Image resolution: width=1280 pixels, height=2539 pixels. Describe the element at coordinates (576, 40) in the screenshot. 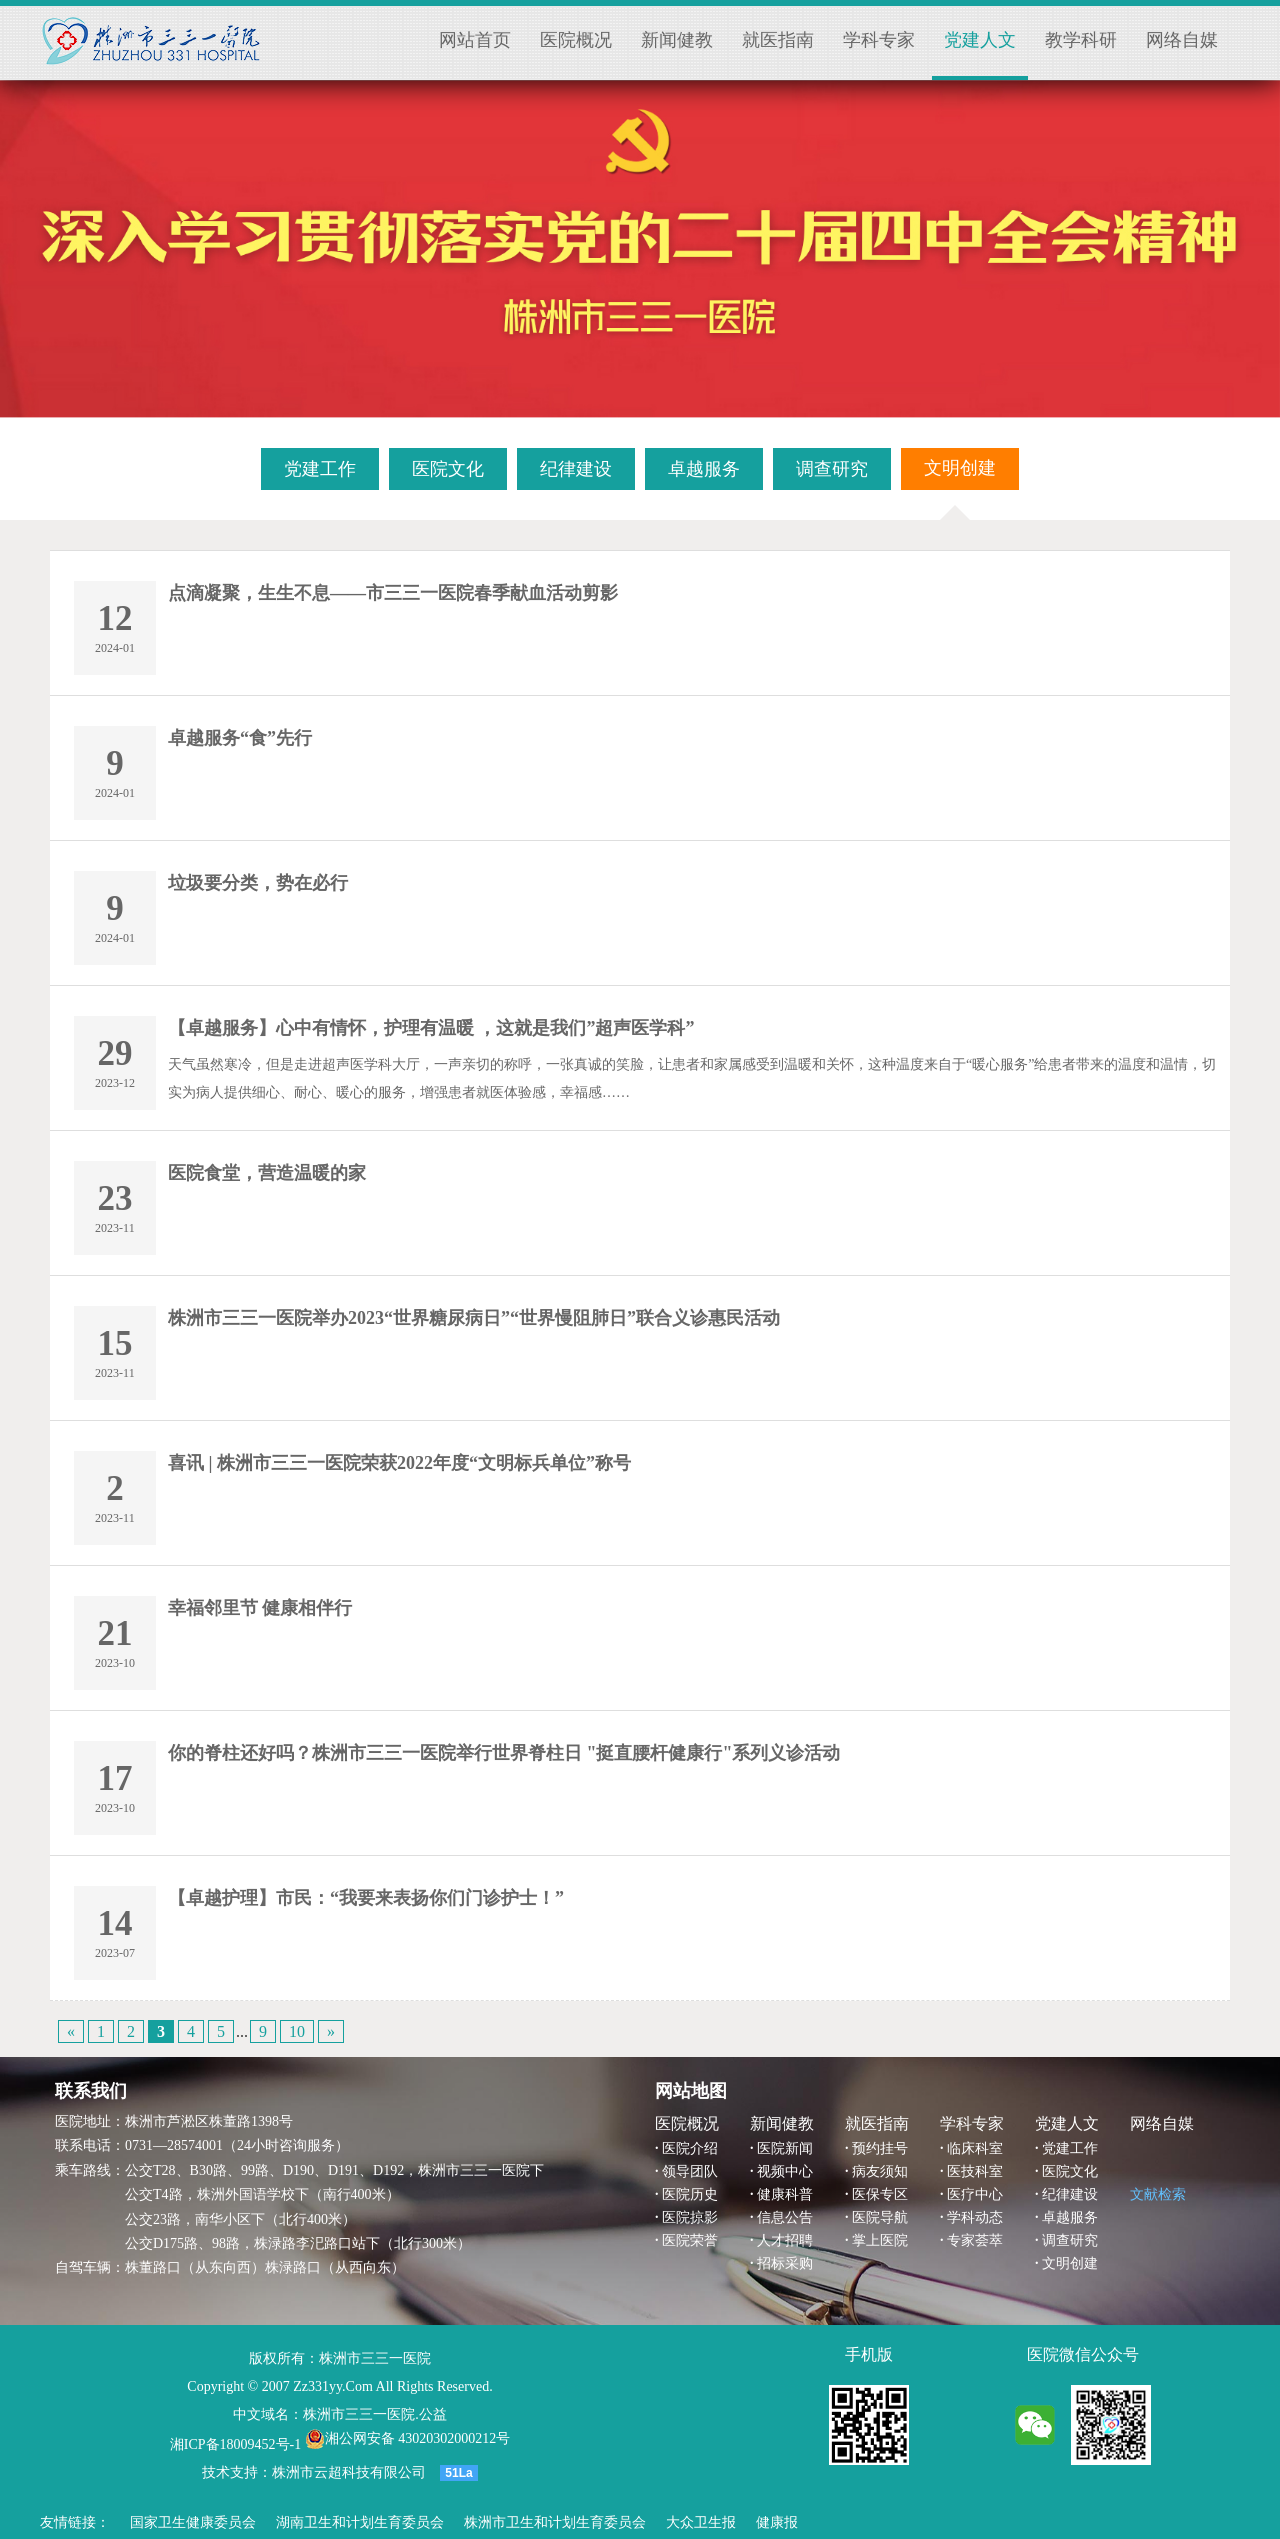

I see `医院概况` at that location.